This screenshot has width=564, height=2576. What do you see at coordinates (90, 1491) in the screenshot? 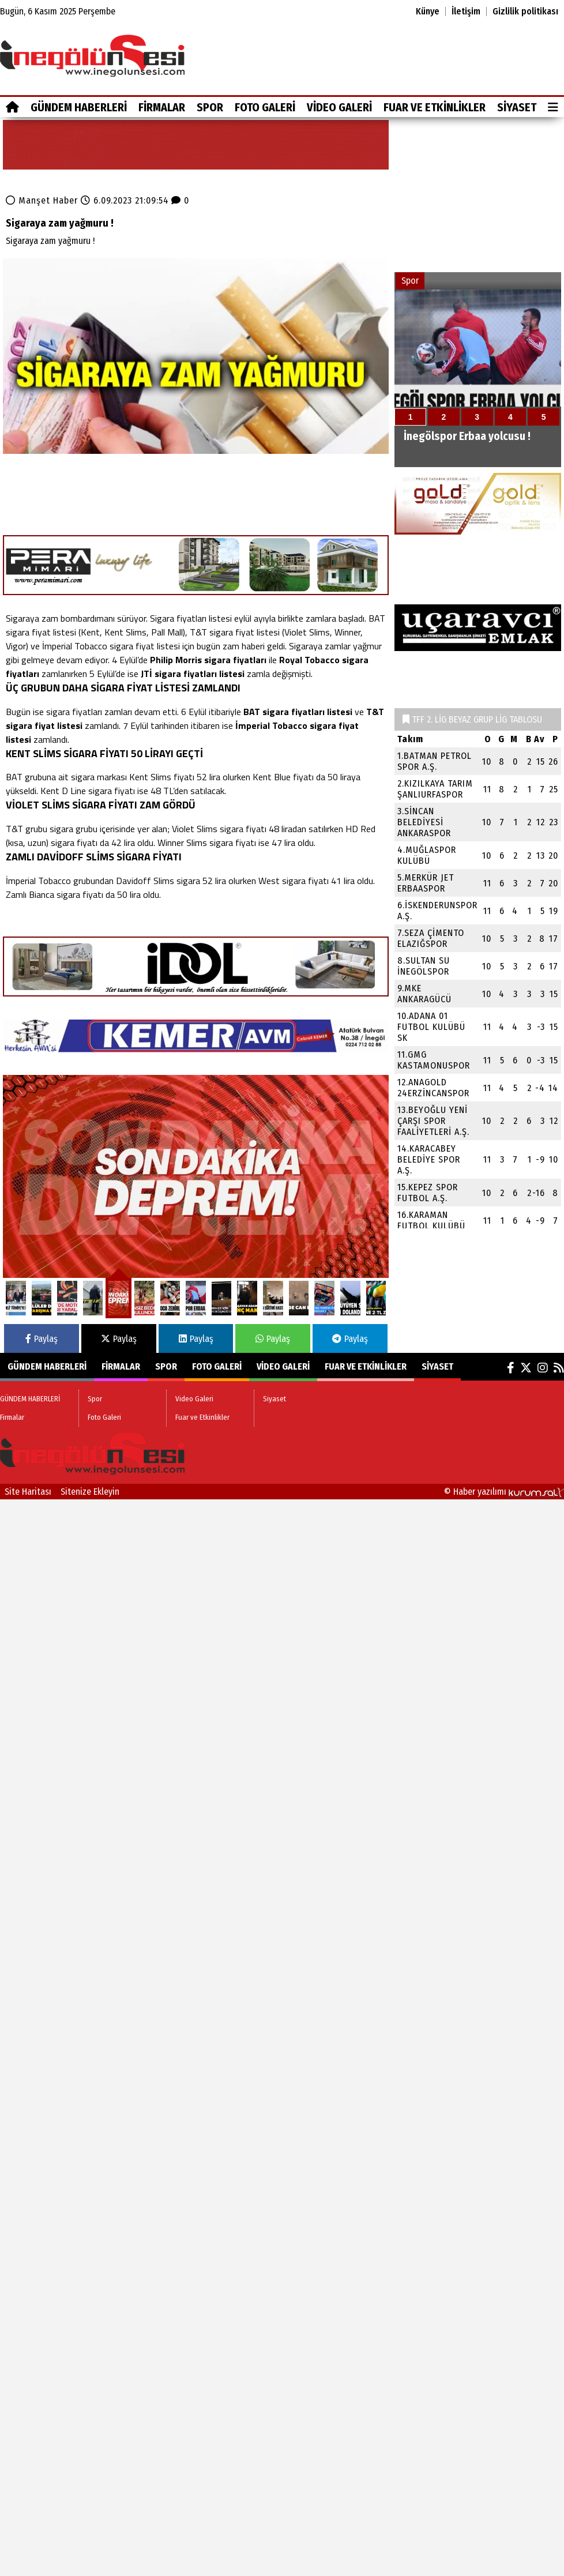
I see `Sitenize Ekleyin` at bounding box center [90, 1491].